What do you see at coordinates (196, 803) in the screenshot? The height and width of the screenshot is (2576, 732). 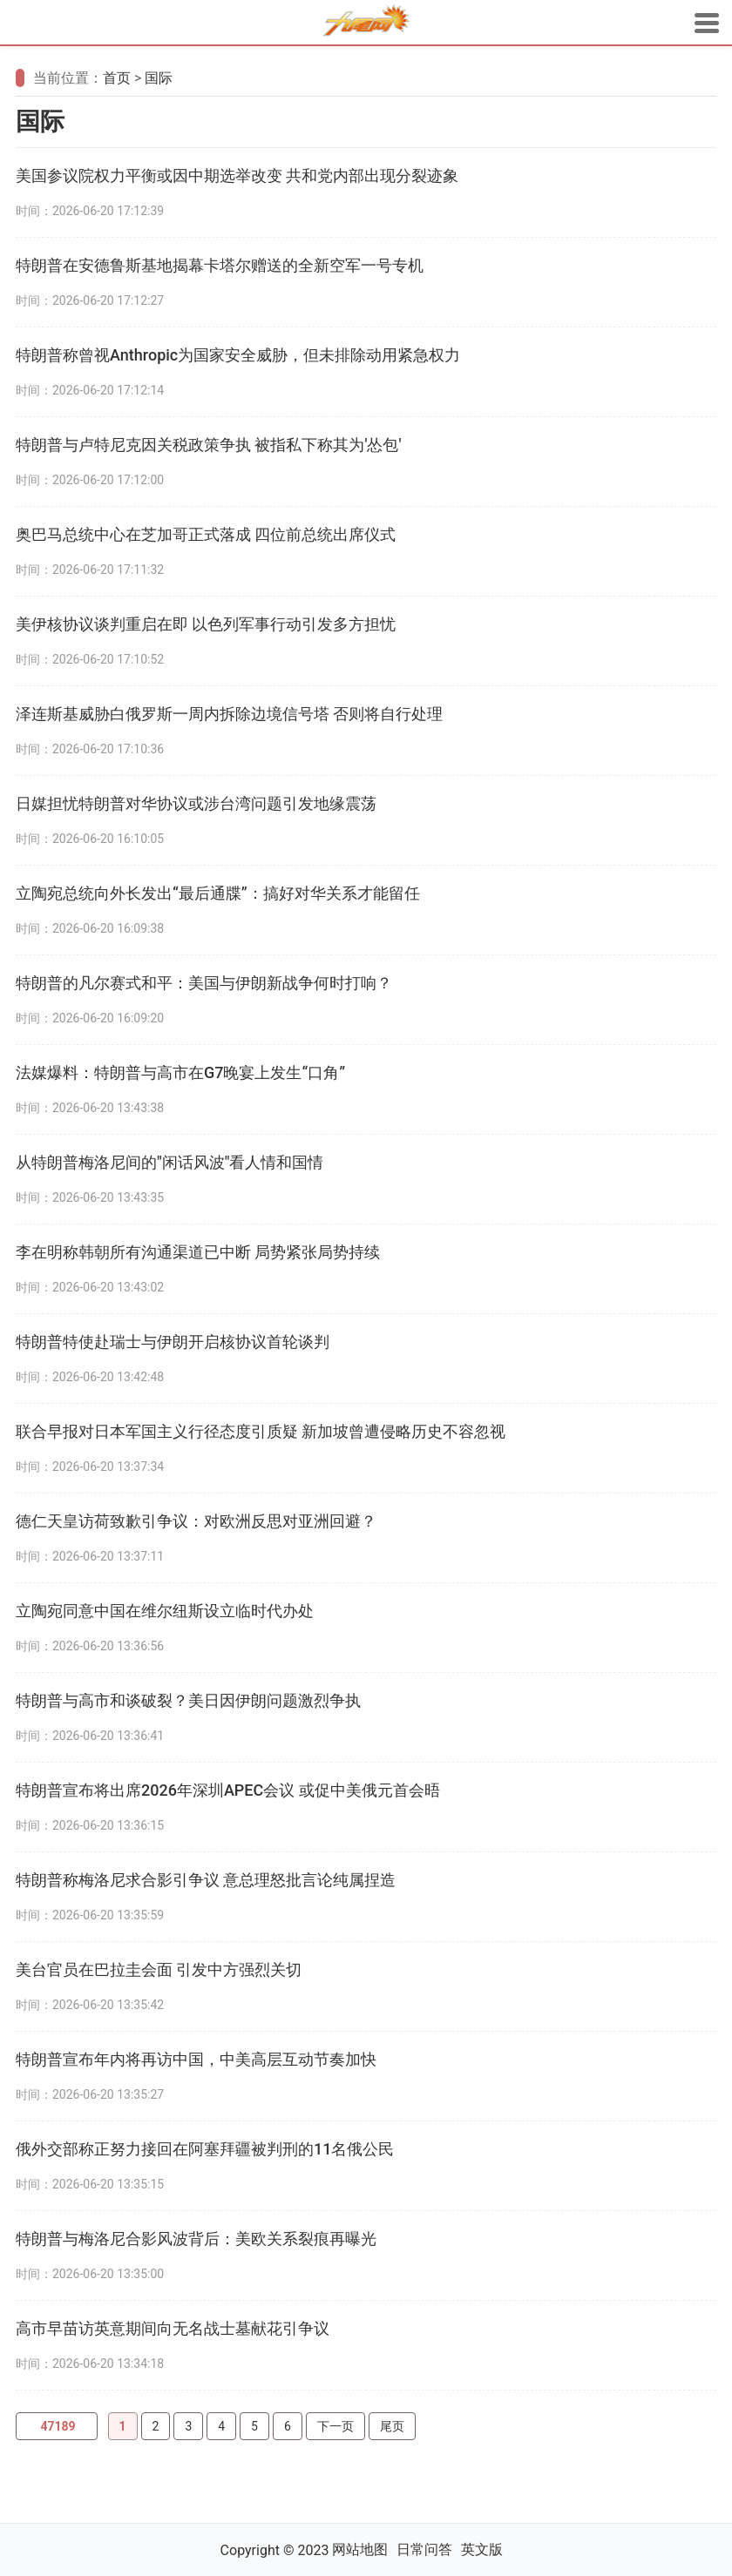 I see `日媒担忧特朗普对华协议或涉台湾问题引发地缘震荡` at bounding box center [196, 803].